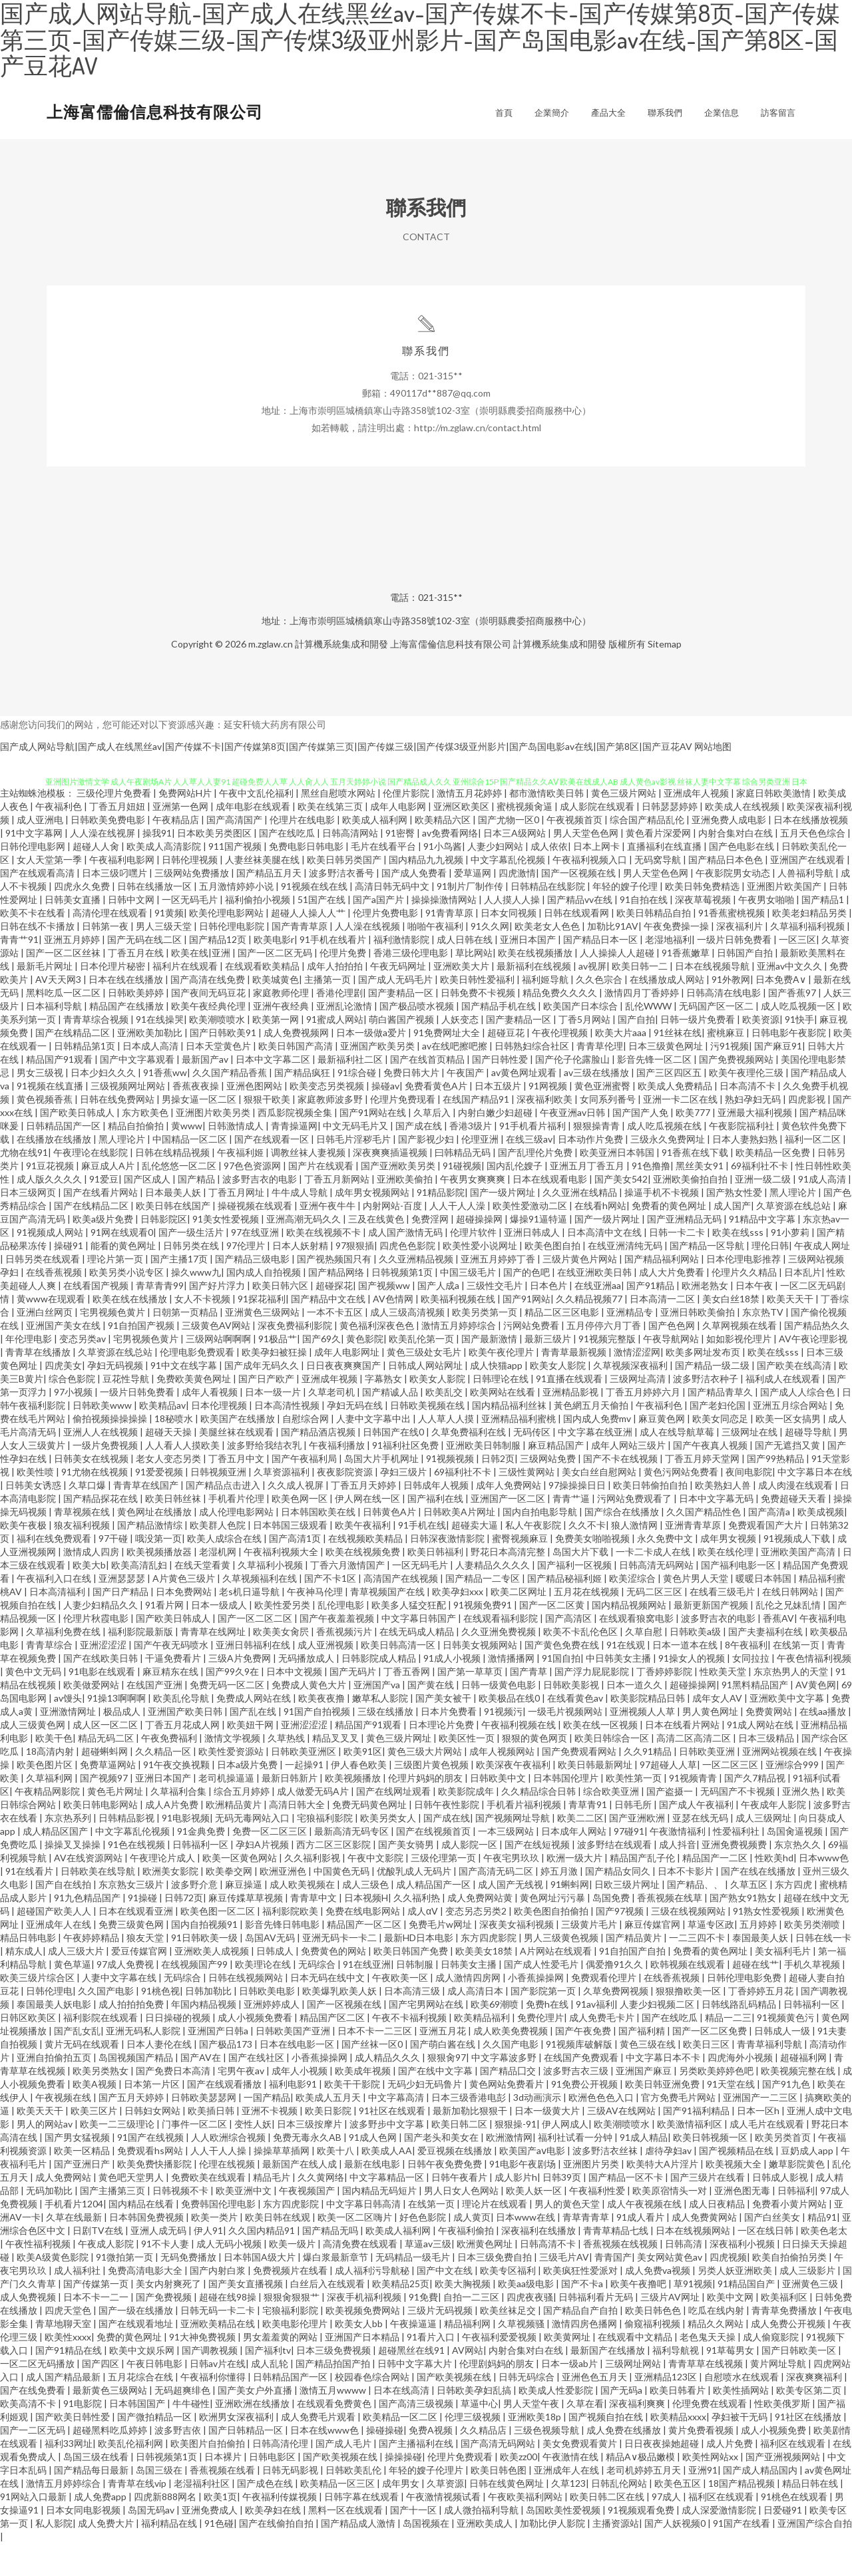  What do you see at coordinates (760, 1198) in the screenshot?
I see `69福利社不卡` at bounding box center [760, 1198].